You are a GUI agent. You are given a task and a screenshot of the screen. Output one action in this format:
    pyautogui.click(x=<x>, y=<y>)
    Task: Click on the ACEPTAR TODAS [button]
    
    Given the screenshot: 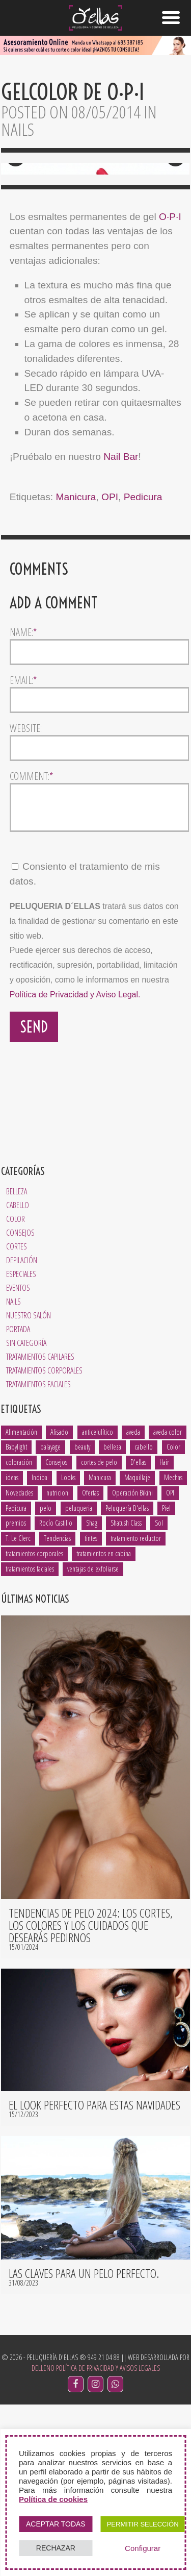 What is the action you would take?
    pyautogui.click(x=56, y=2524)
    